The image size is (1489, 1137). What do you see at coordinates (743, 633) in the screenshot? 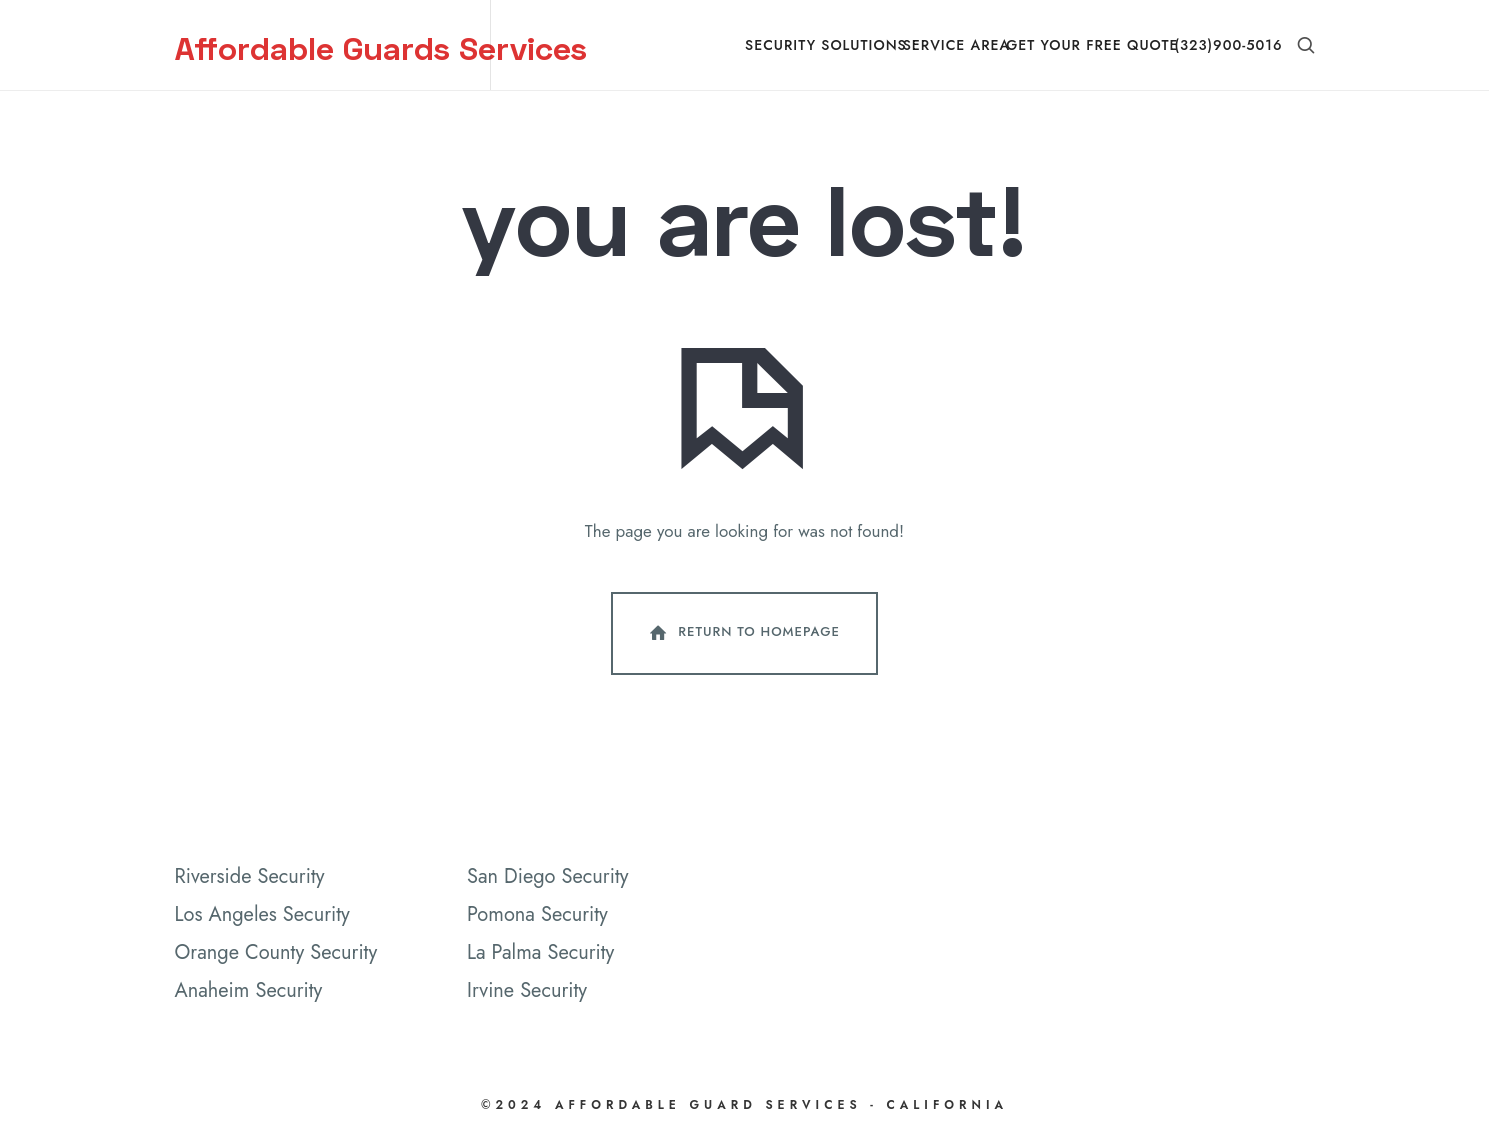
I see `Return To Homepage` at bounding box center [743, 633].